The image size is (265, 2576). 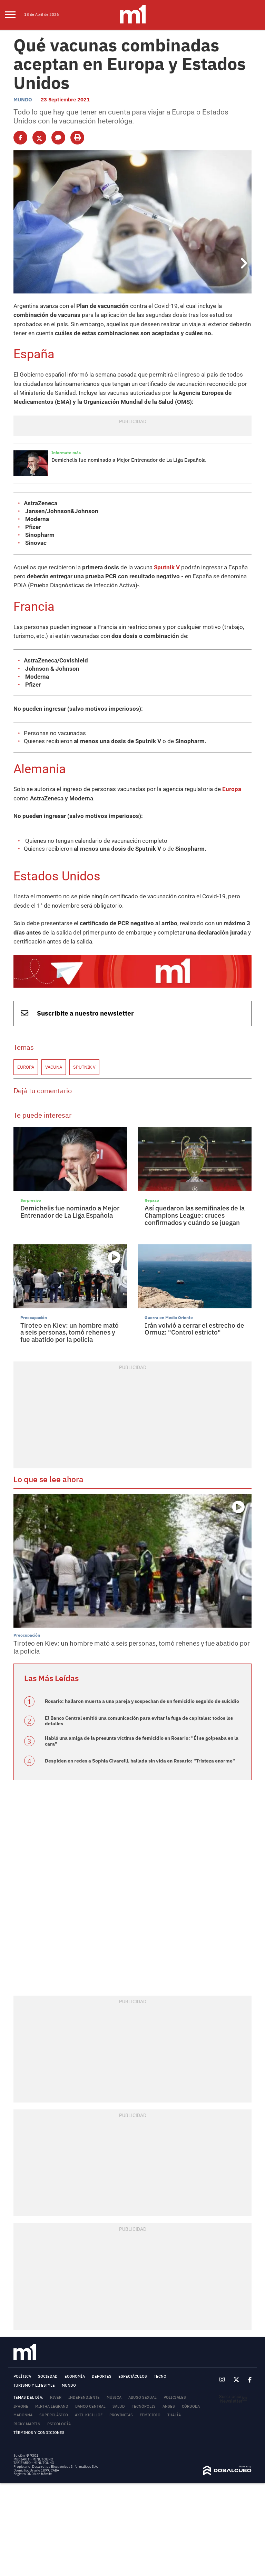 What do you see at coordinates (59, 2414) in the screenshot?
I see `Psicología` at bounding box center [59, 2414].